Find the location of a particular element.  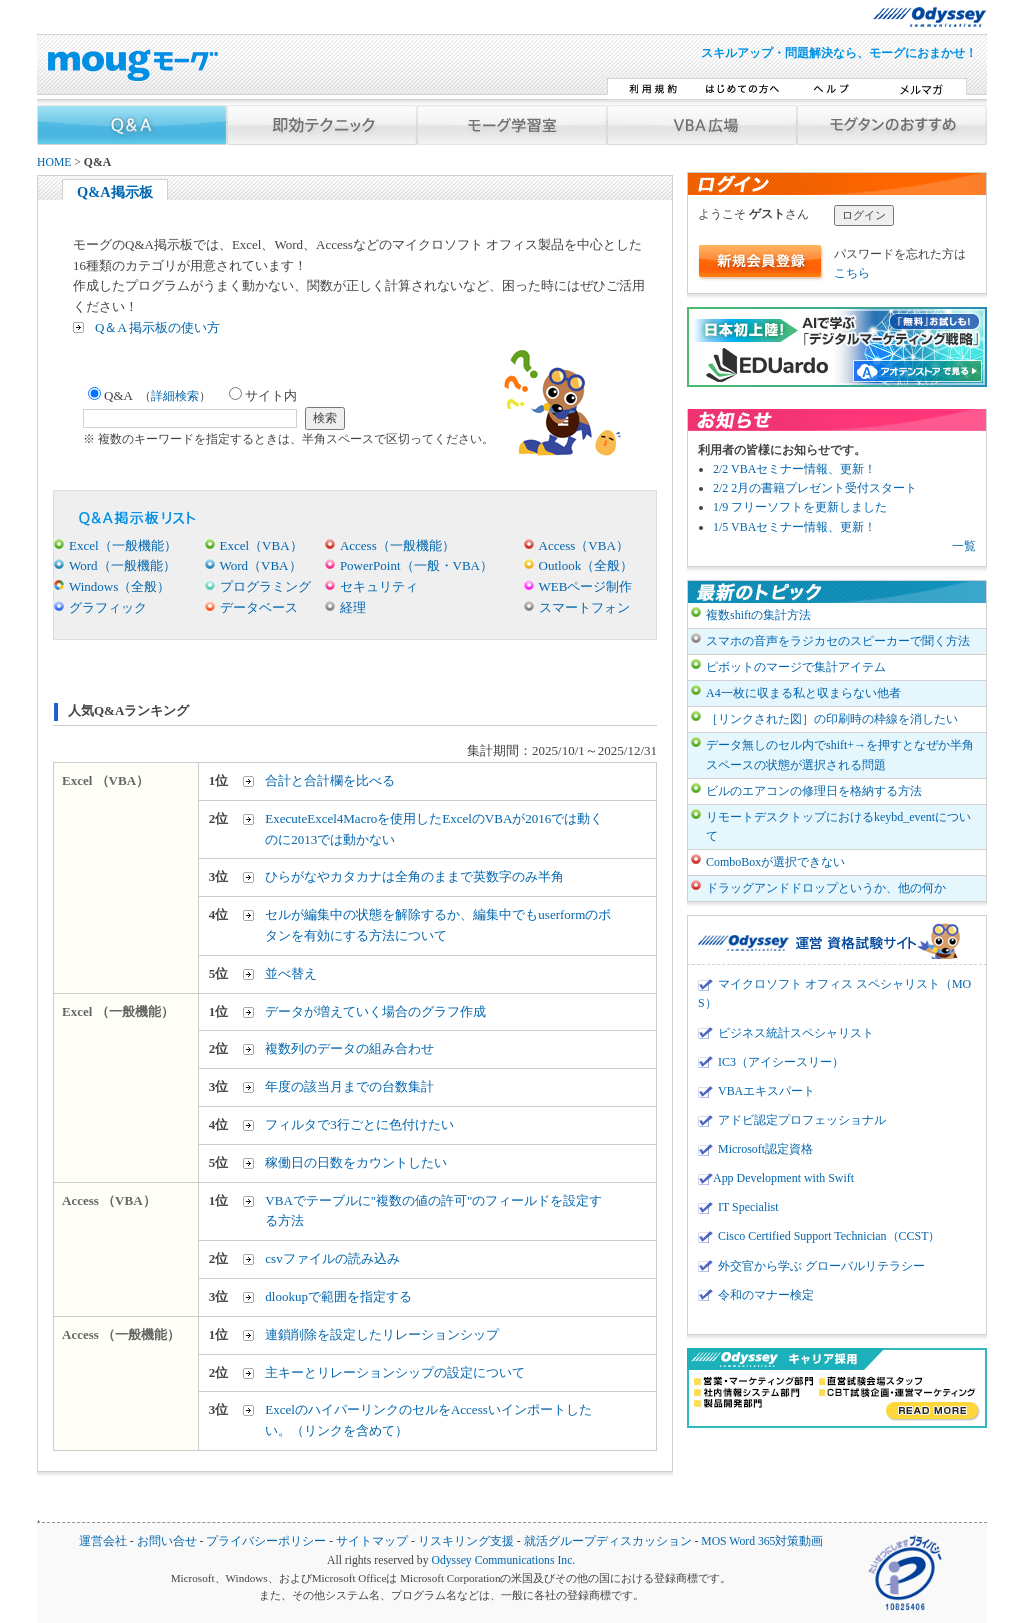

就活グループディスカッション is located at coordinates (608, 1541).